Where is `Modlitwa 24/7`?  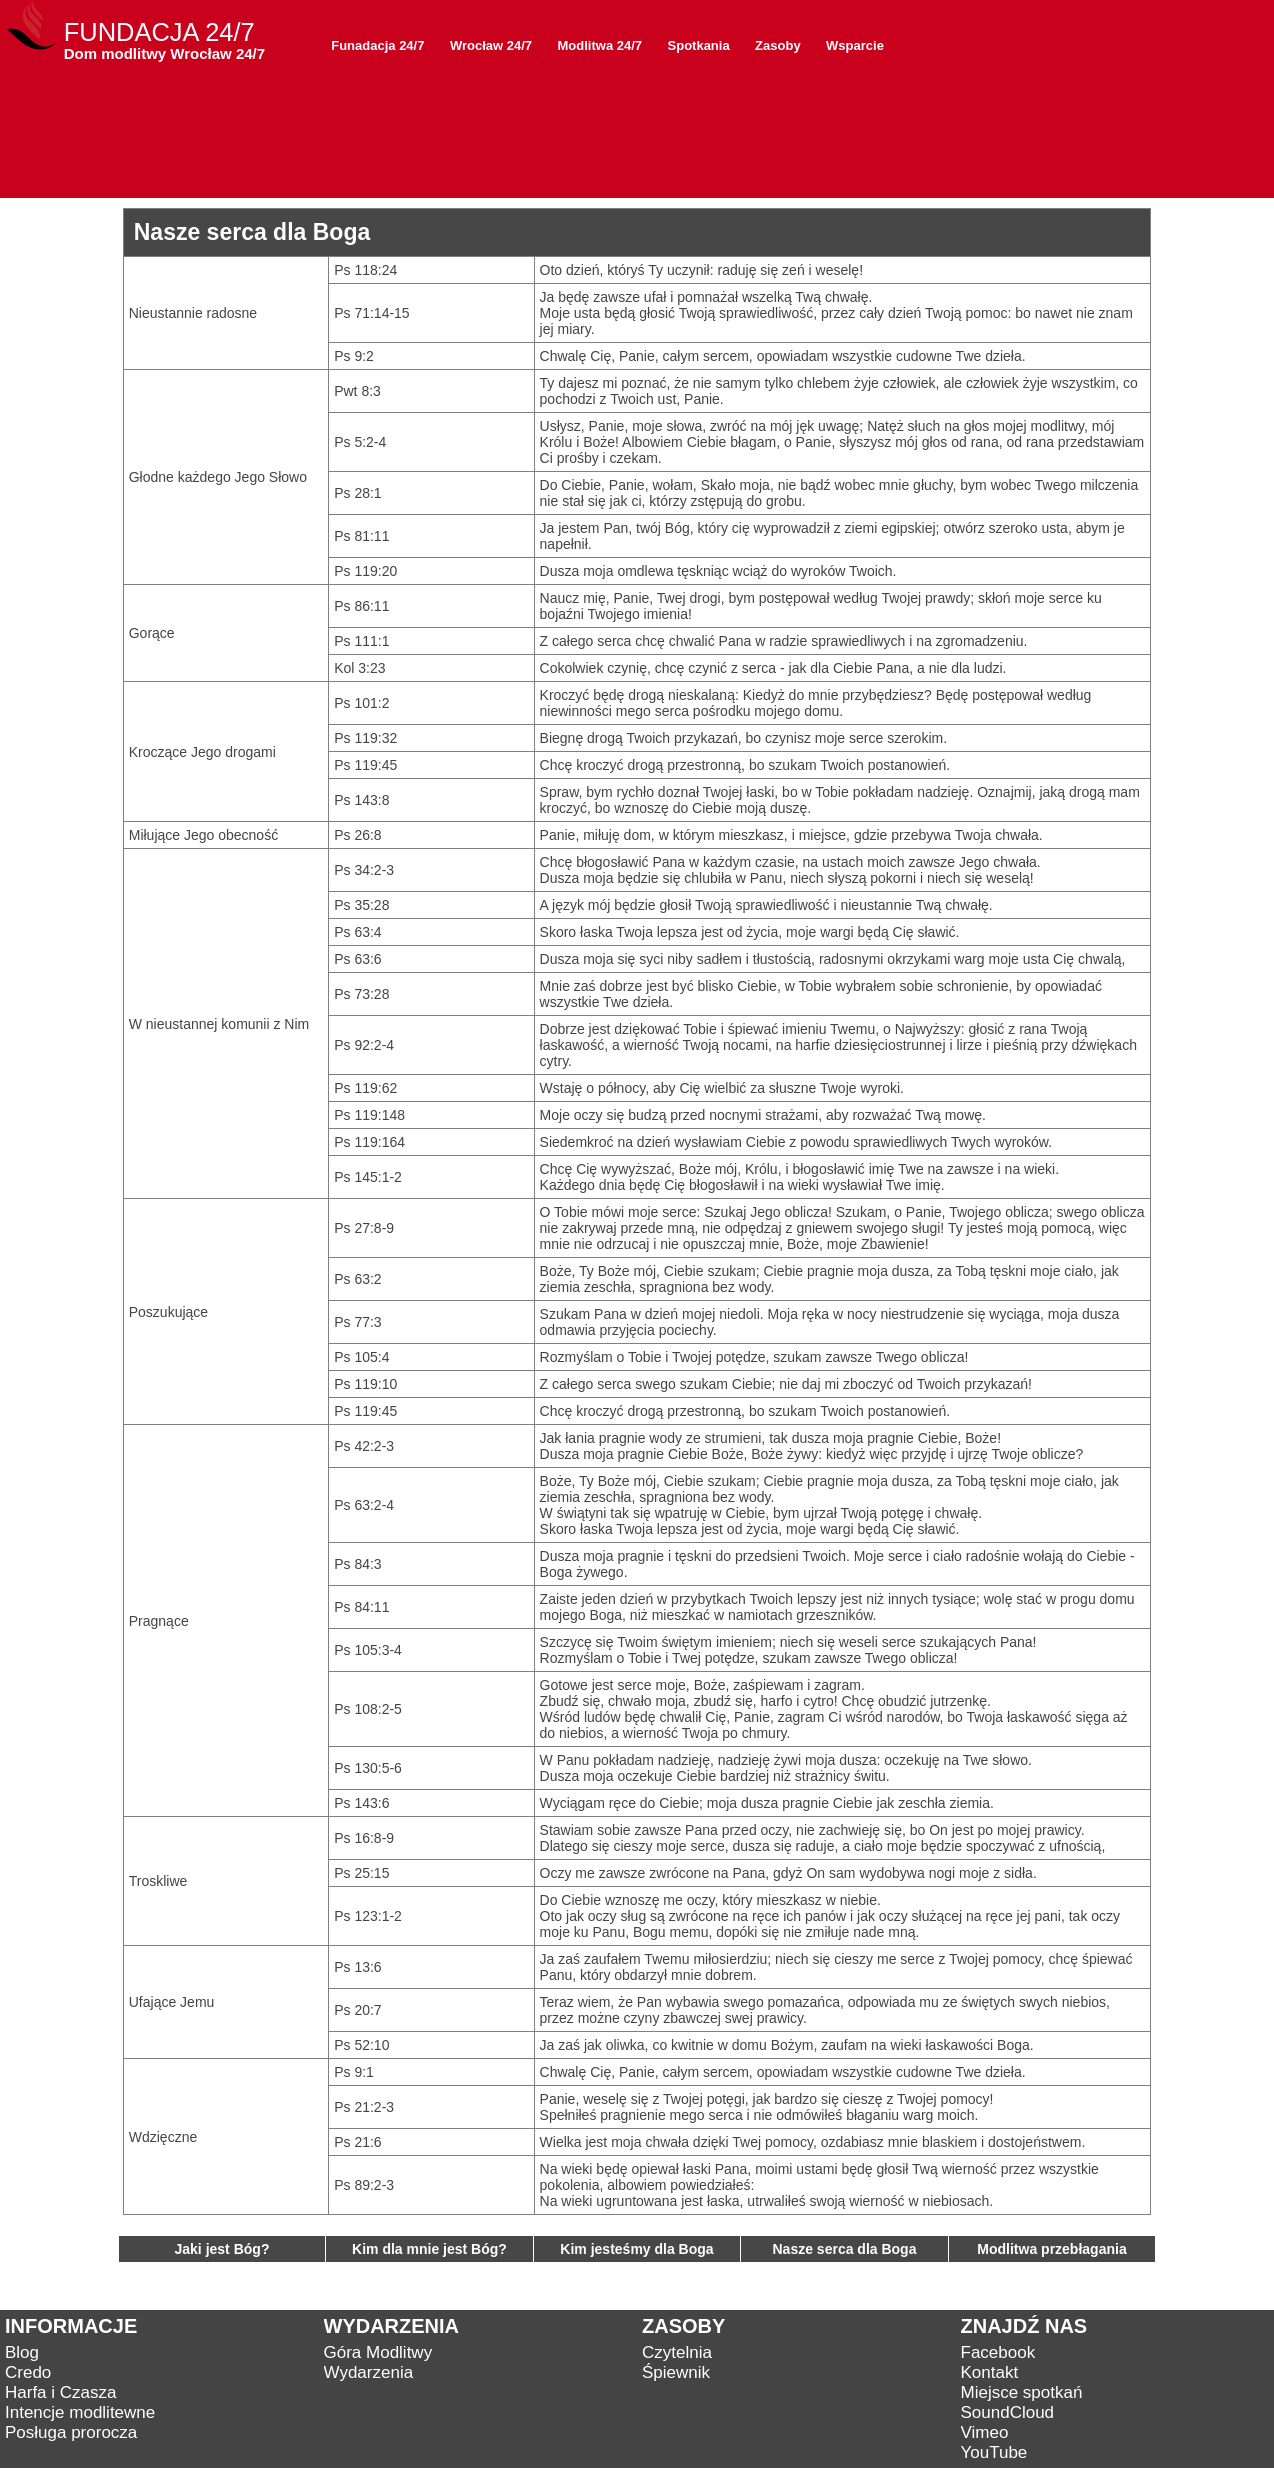
Modlitwa 24/7 is located at coordinates (600, 45).